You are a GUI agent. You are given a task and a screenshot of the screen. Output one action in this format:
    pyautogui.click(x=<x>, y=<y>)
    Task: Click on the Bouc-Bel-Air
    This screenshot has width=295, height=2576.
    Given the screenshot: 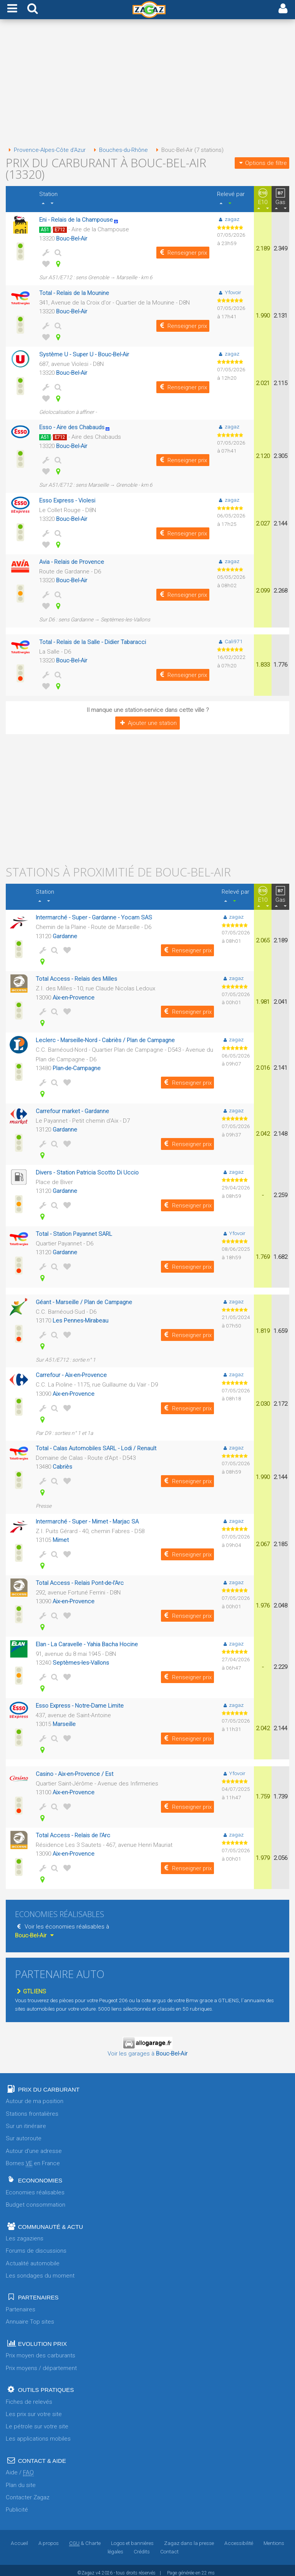 What is the action you would take?
    pyautogui.click(x=72, y=237)
    